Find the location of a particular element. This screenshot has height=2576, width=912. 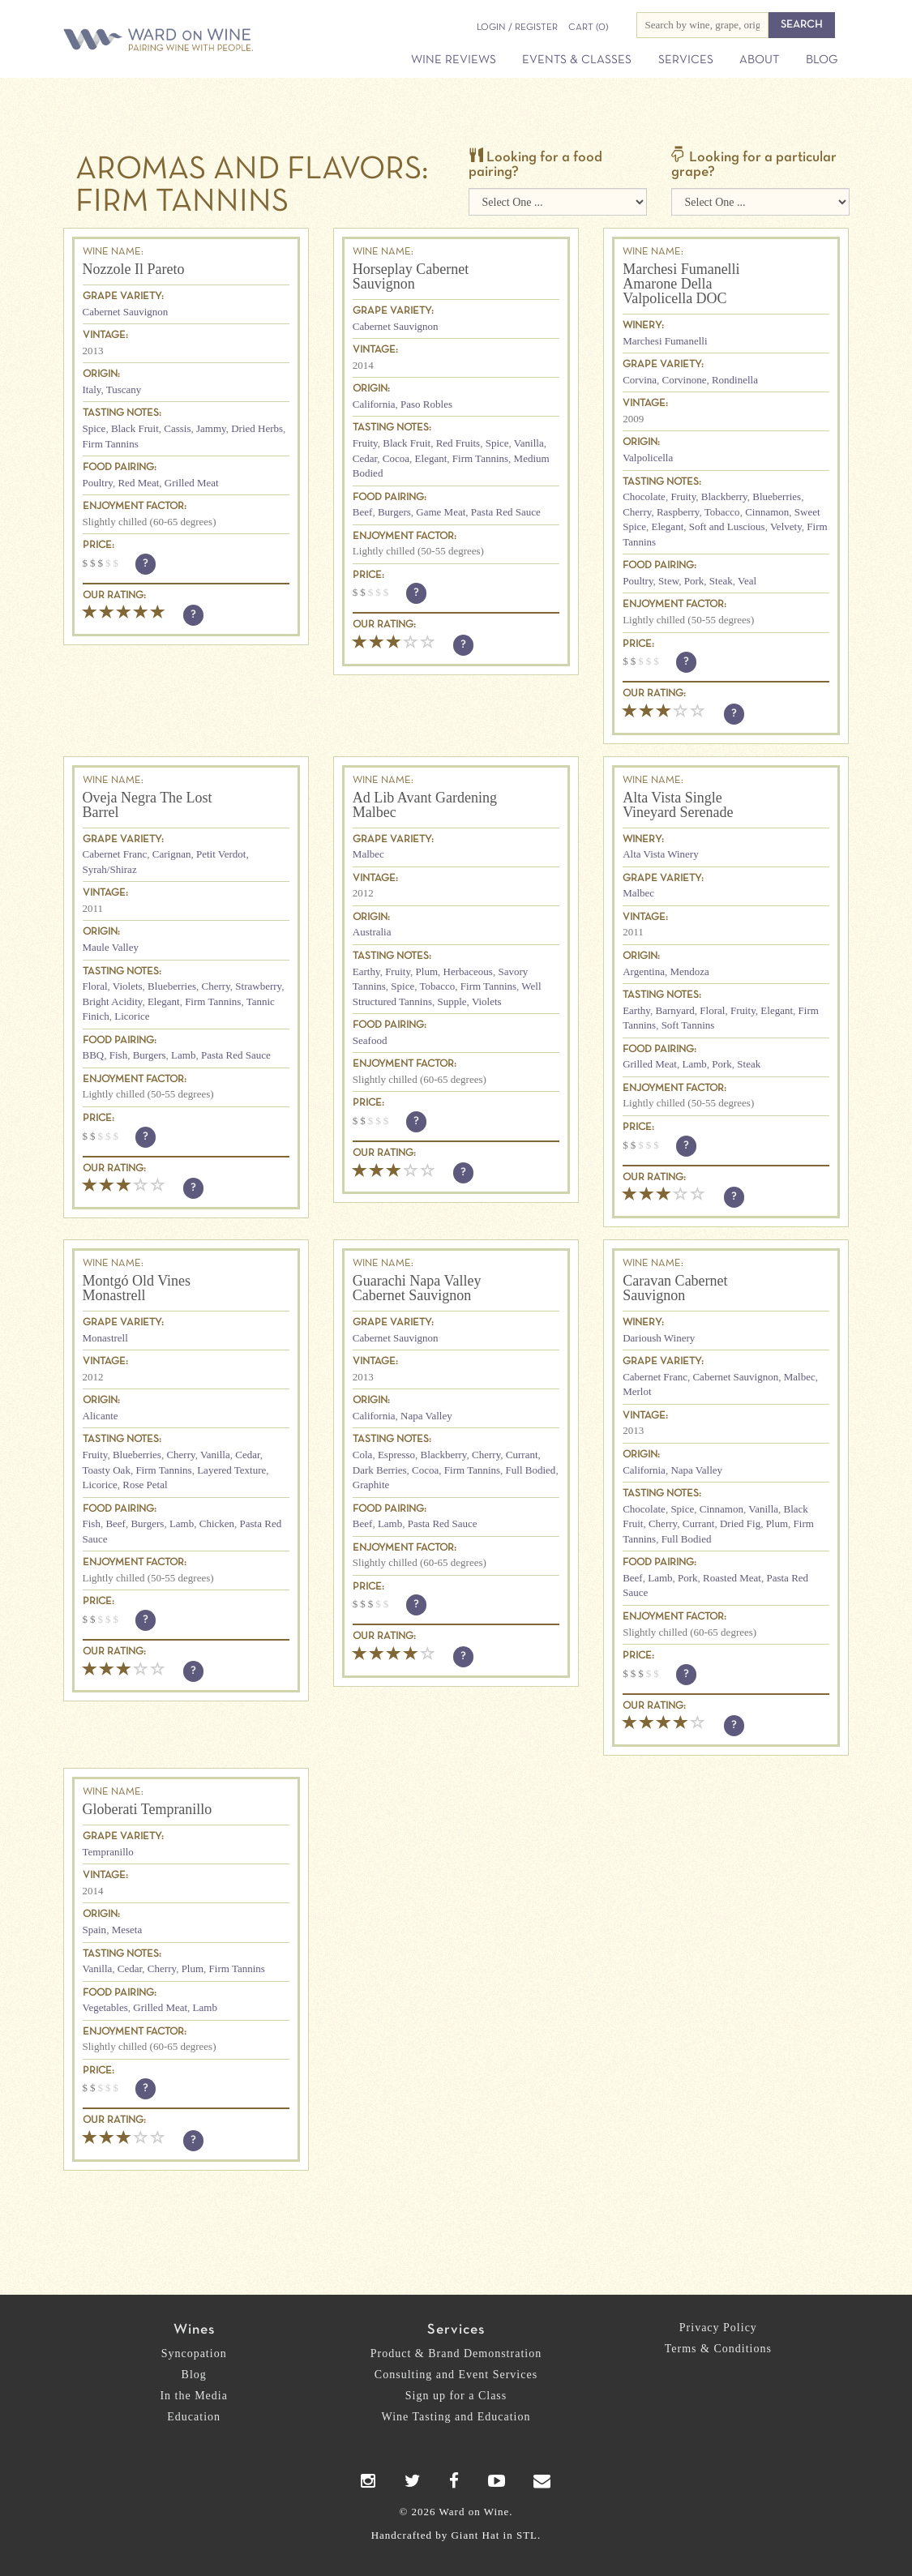

Pork is located at coordinates (694, 581).